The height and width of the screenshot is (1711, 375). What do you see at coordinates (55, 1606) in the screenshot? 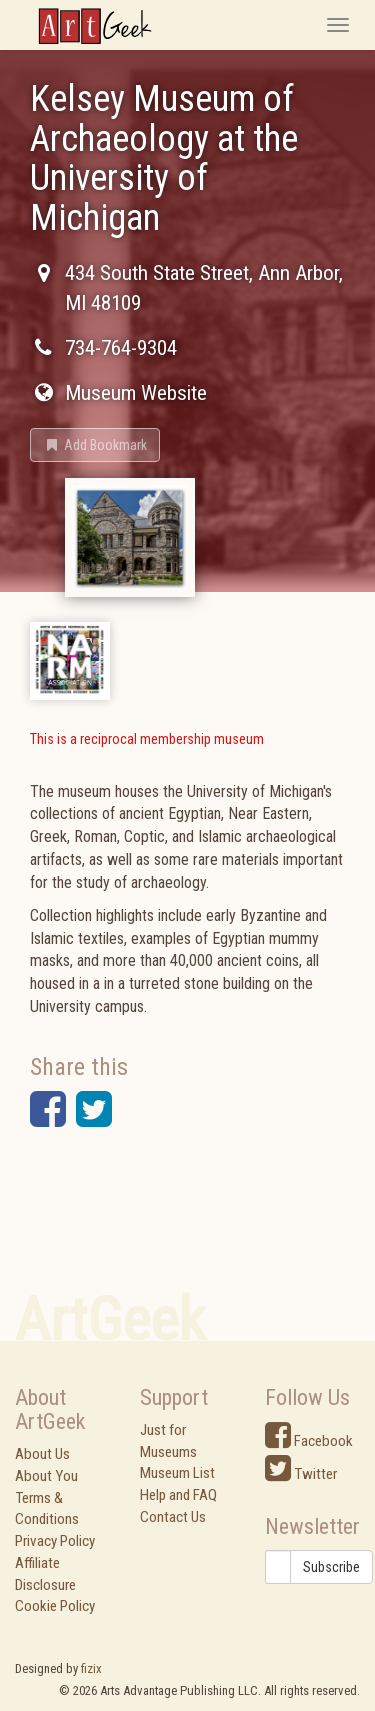
I see `Cookie Policy` at bounding box center [55, 1606].